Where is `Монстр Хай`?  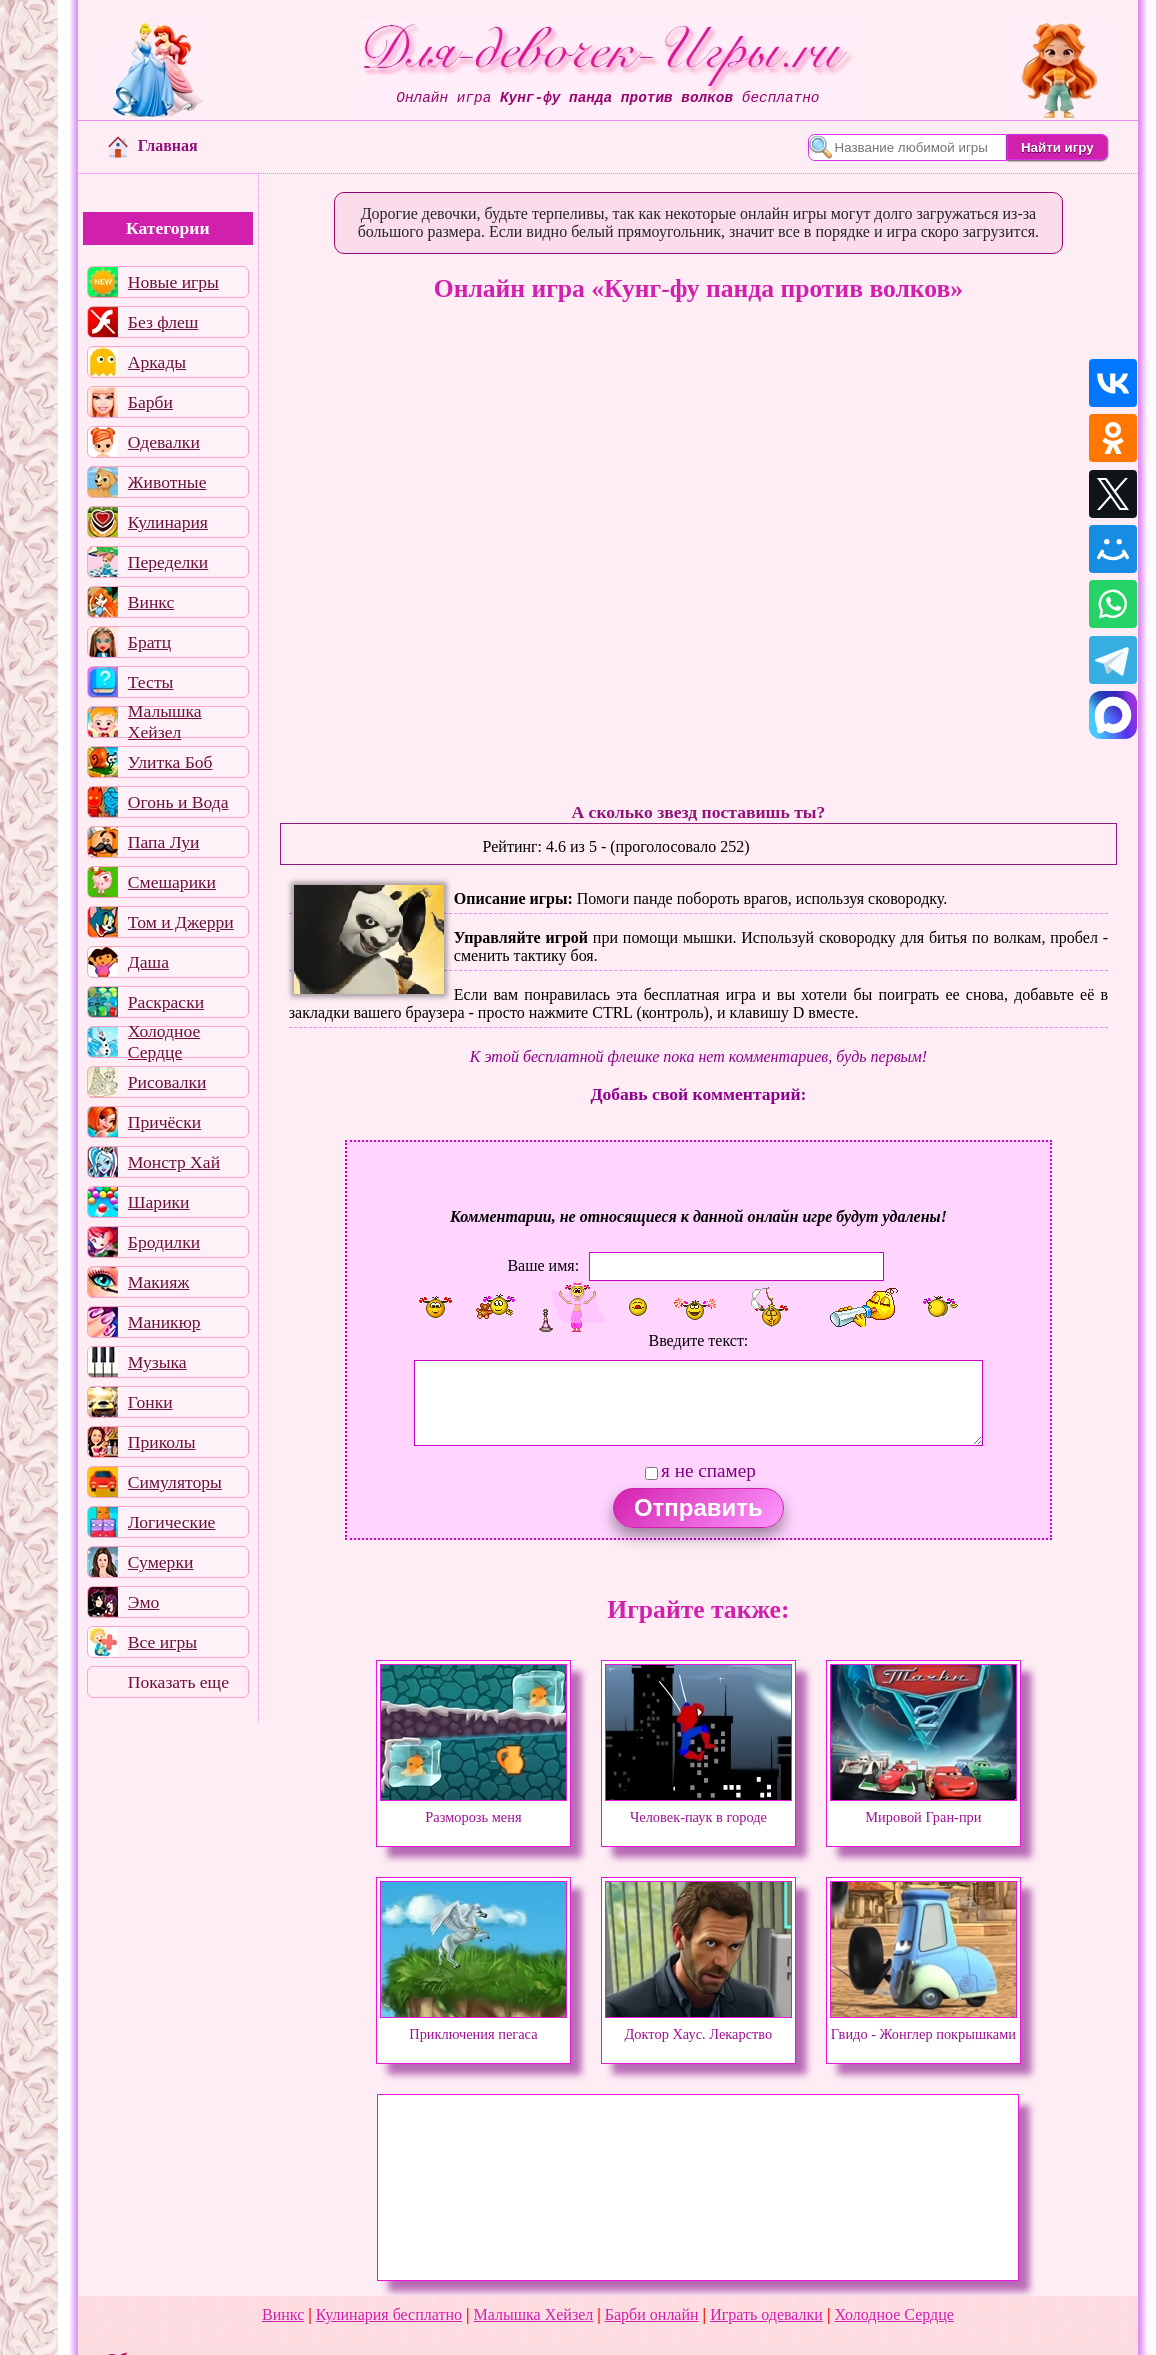
Монстр Хай is located at coordinates (174, 1162).